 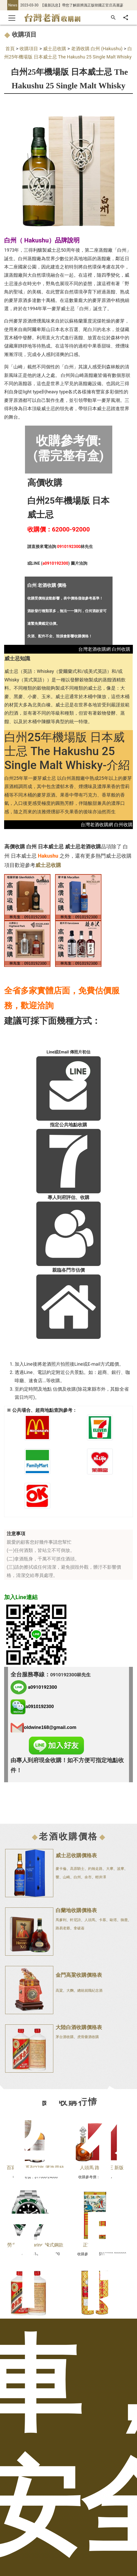 I want to click on oldwine168@gmail.com, so click(x=50, y=1727).